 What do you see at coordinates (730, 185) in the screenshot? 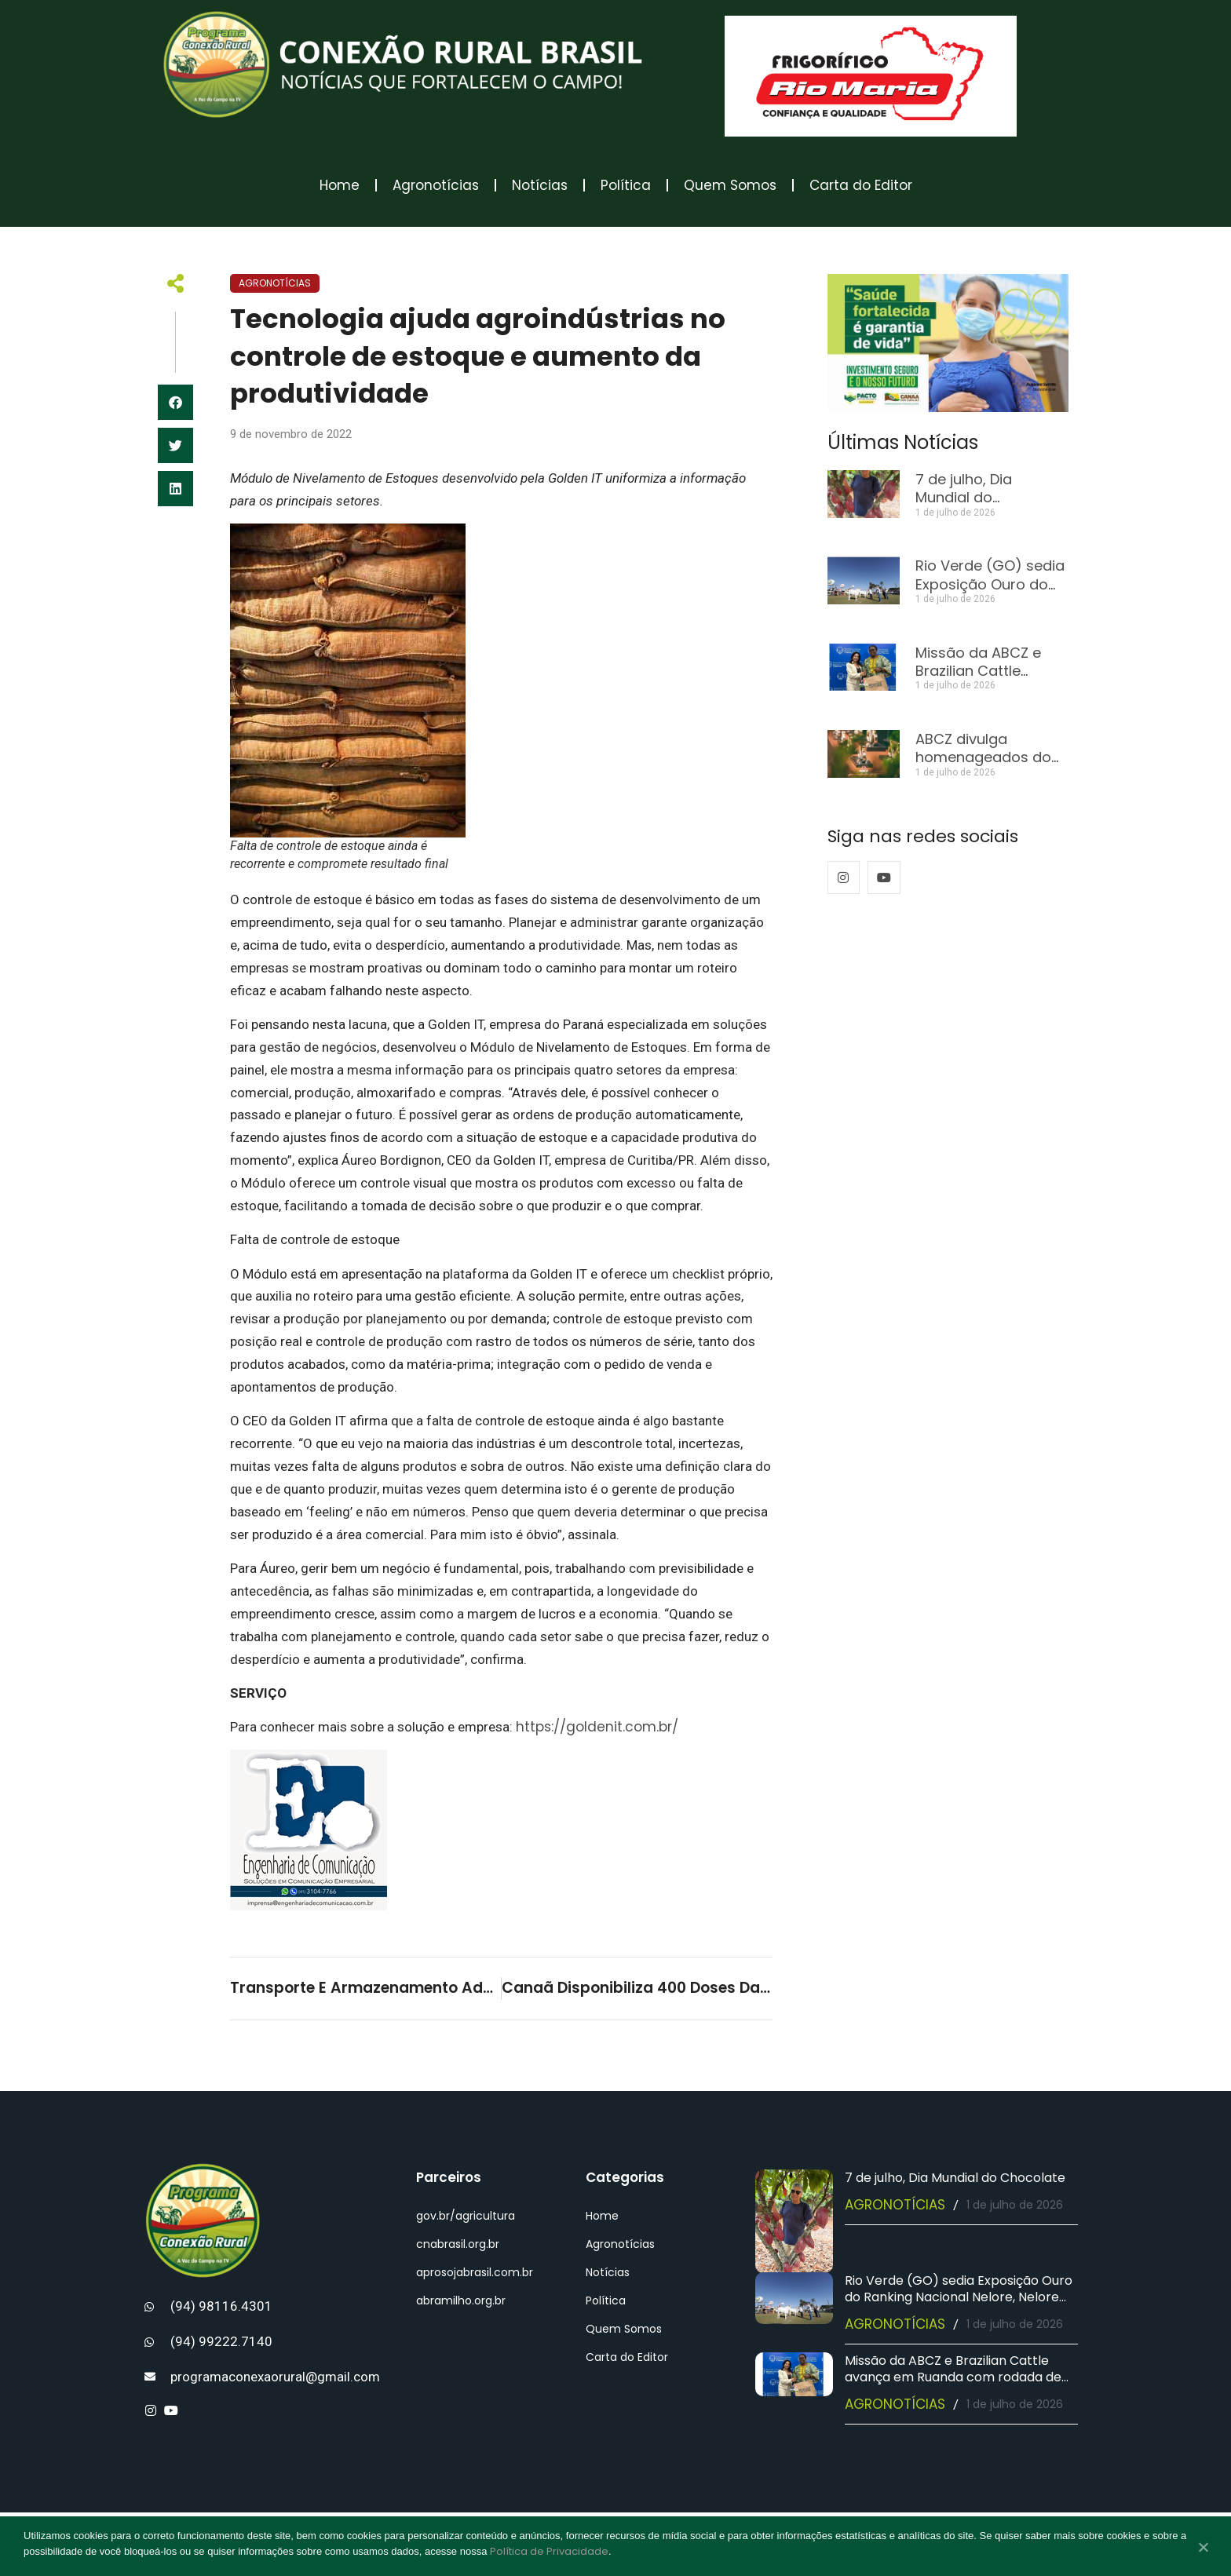
I see `Quem Somos` at bounding box center [730, 185].